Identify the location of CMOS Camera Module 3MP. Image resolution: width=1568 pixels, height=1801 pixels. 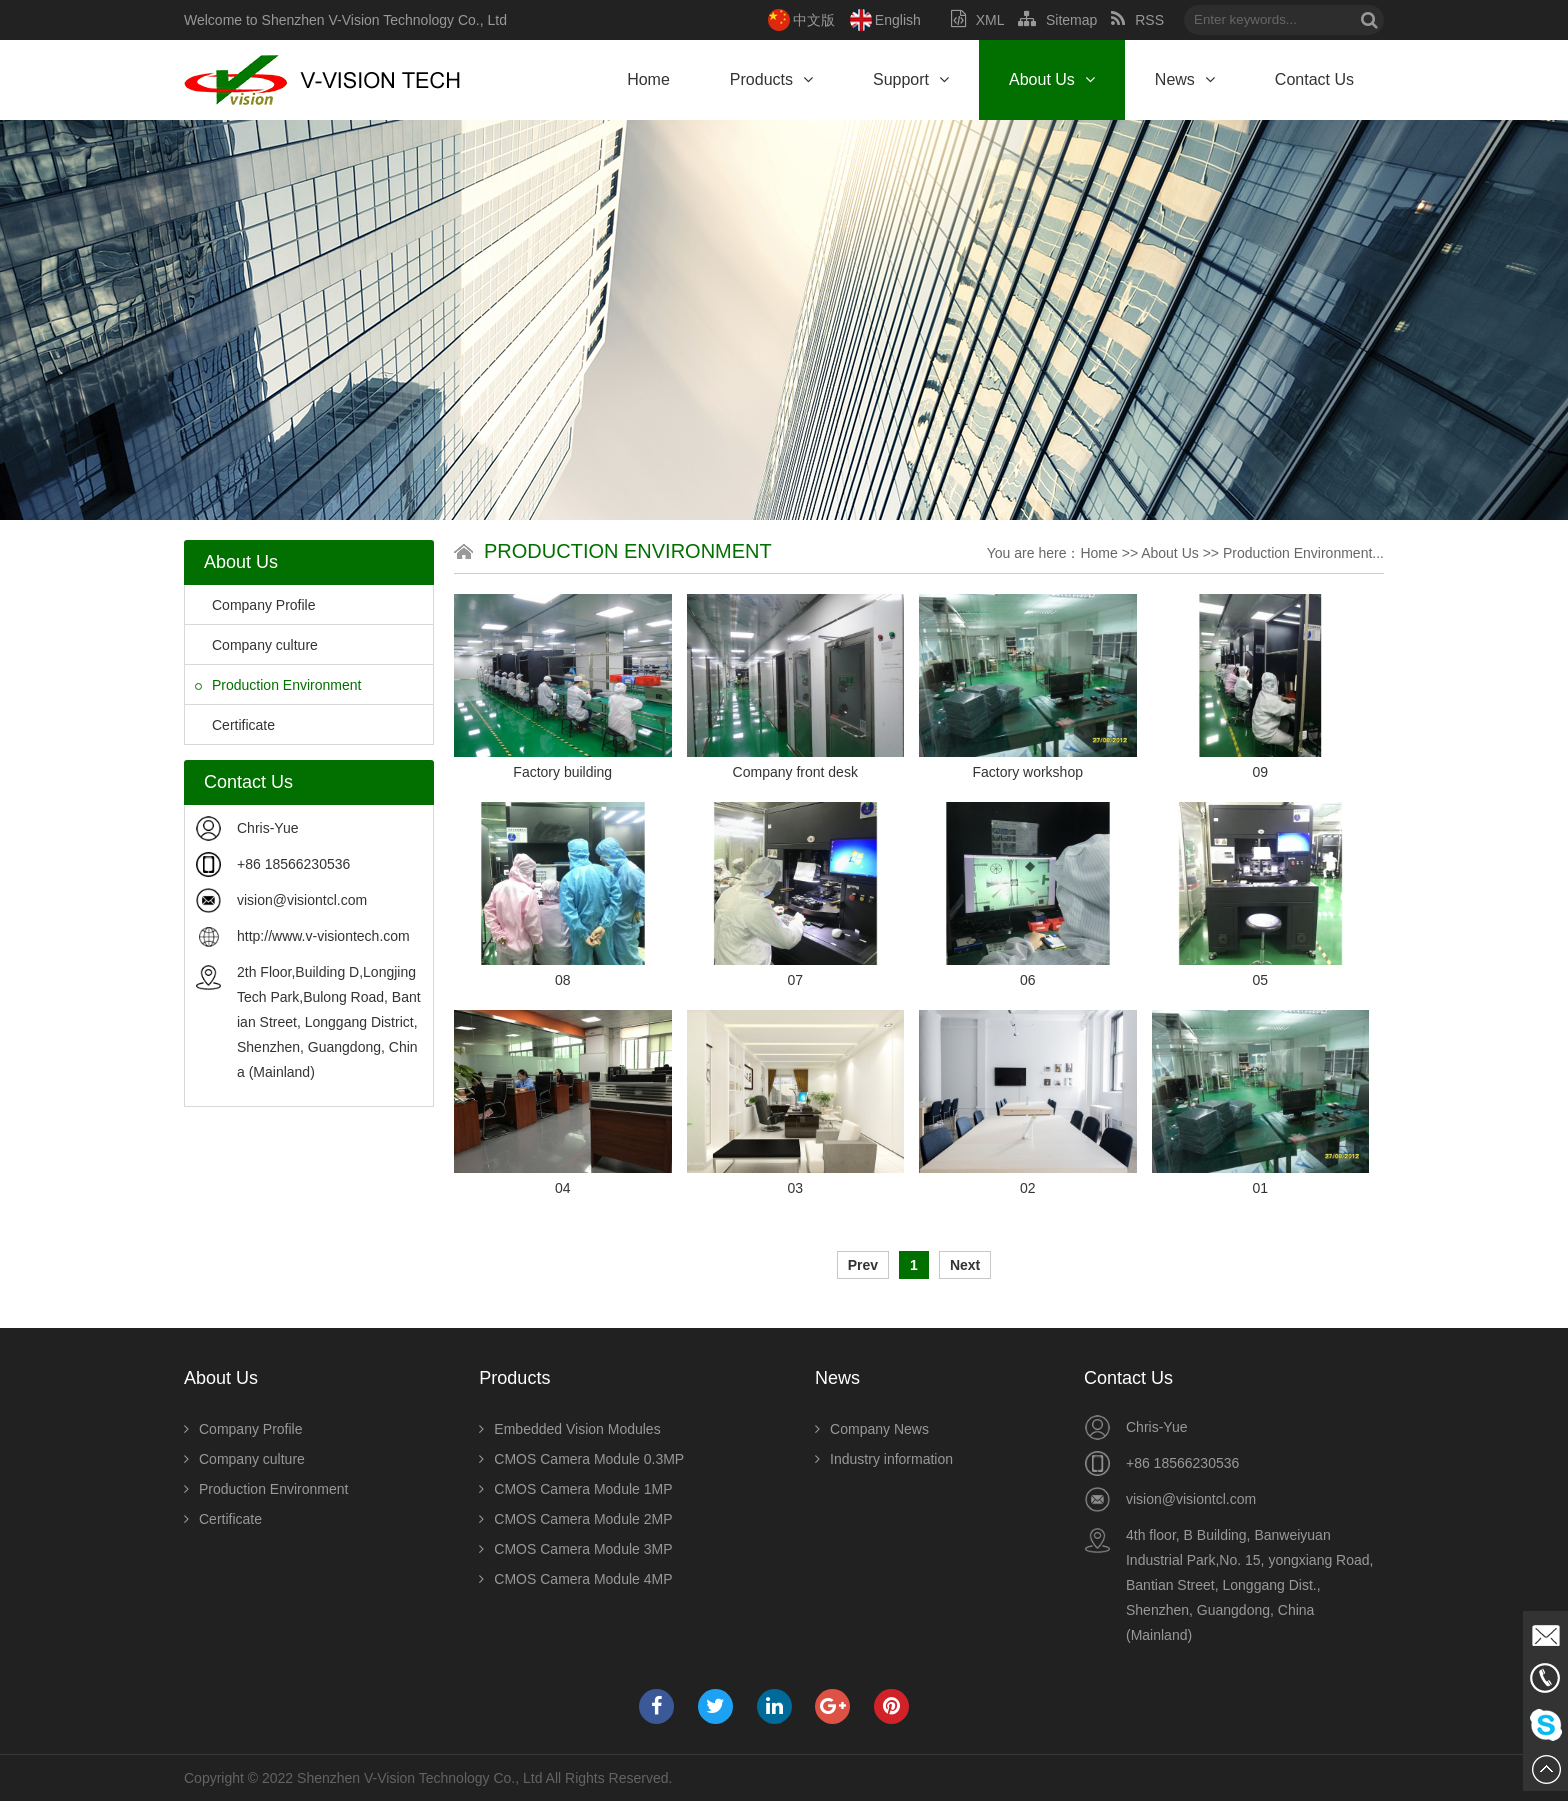
(575, 1549).